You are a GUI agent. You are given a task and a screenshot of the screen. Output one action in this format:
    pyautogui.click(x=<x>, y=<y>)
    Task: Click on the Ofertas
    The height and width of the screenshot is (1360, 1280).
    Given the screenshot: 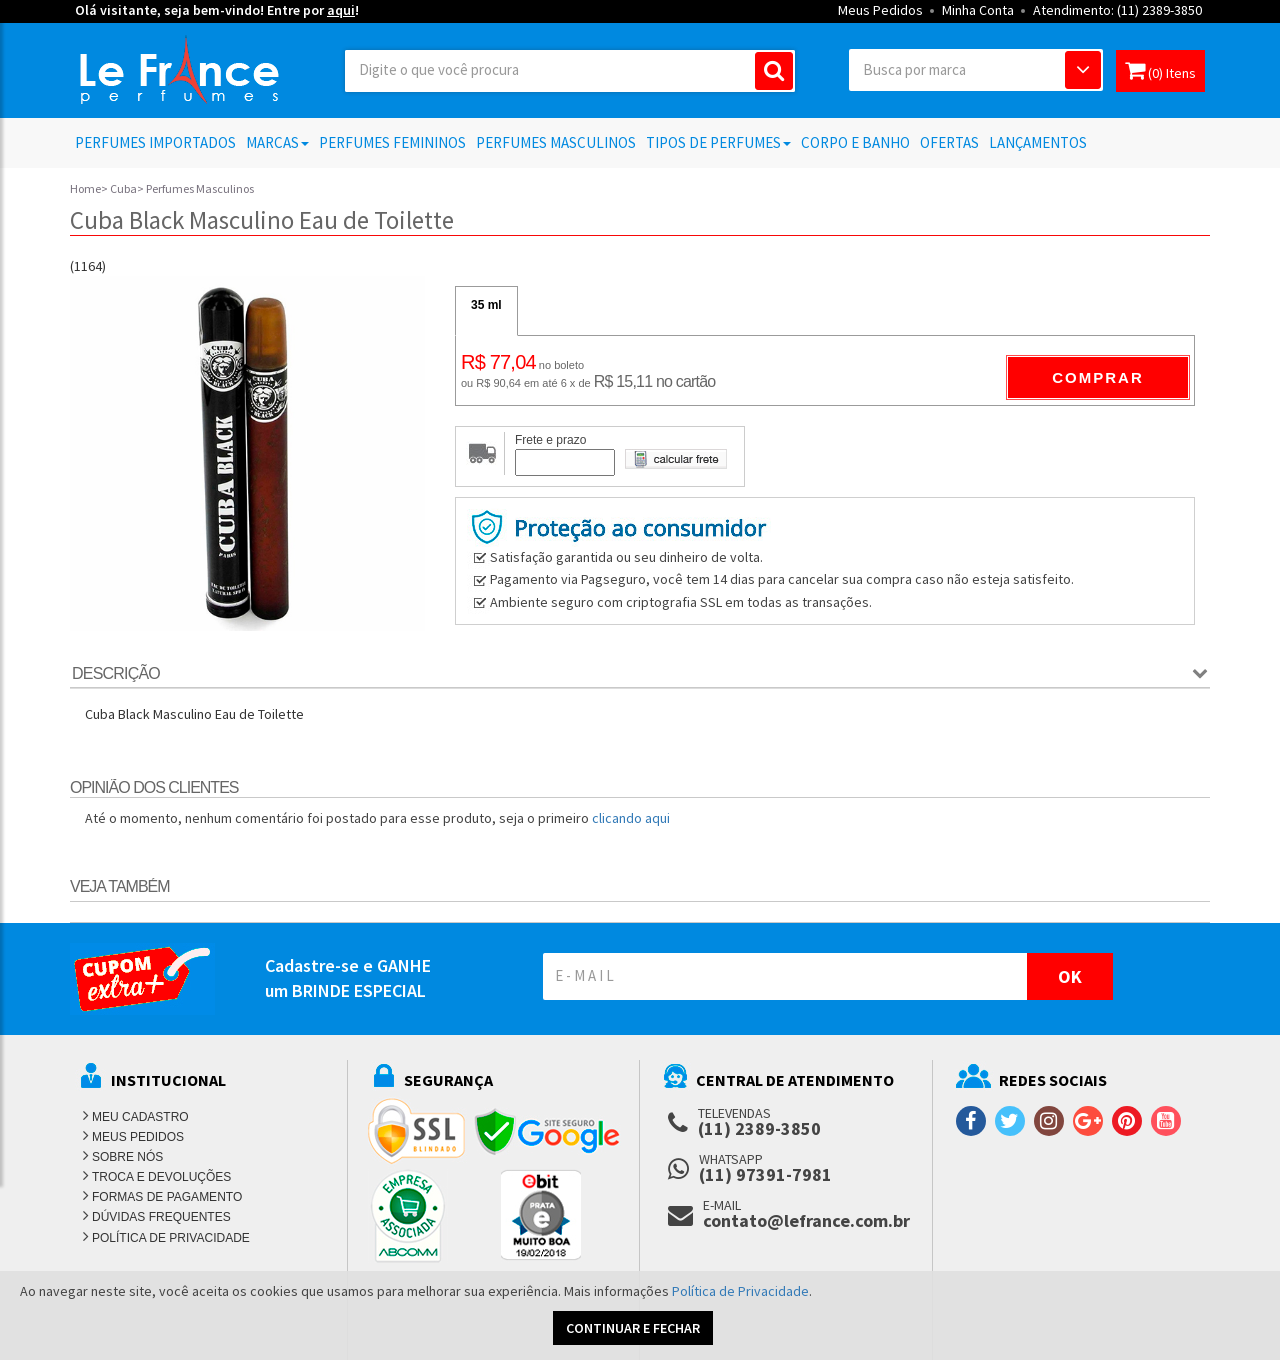 What is the action you would take?
    pyautogui.click(x=949, y=142)
    